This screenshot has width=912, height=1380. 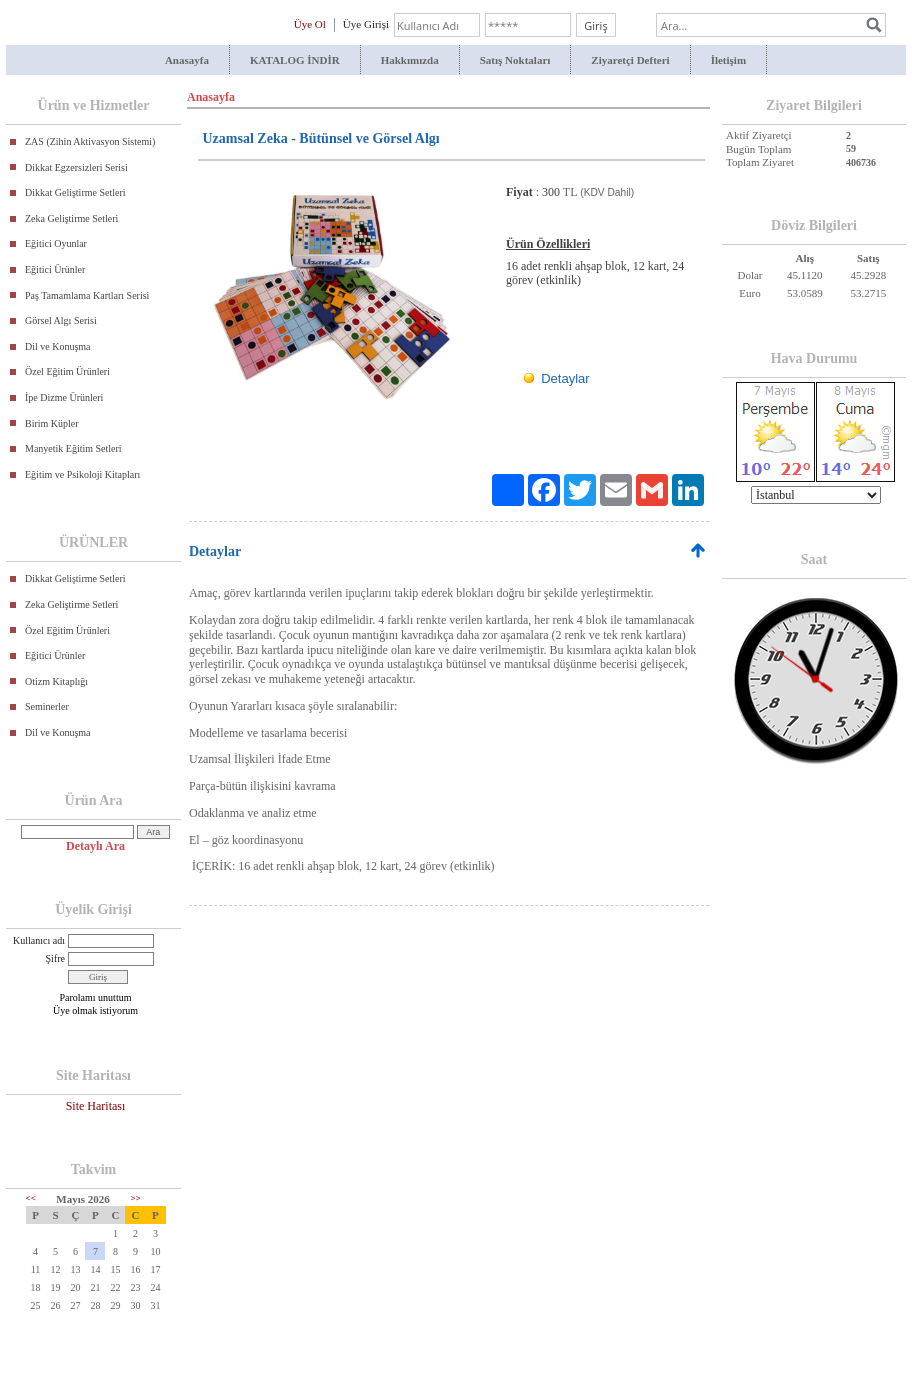 What do you see at coordinates (90, 141) in the screenshot?
I see `ZAS (Zihin Aktivasyon Sistemi)` at bounding box center [90, 141].